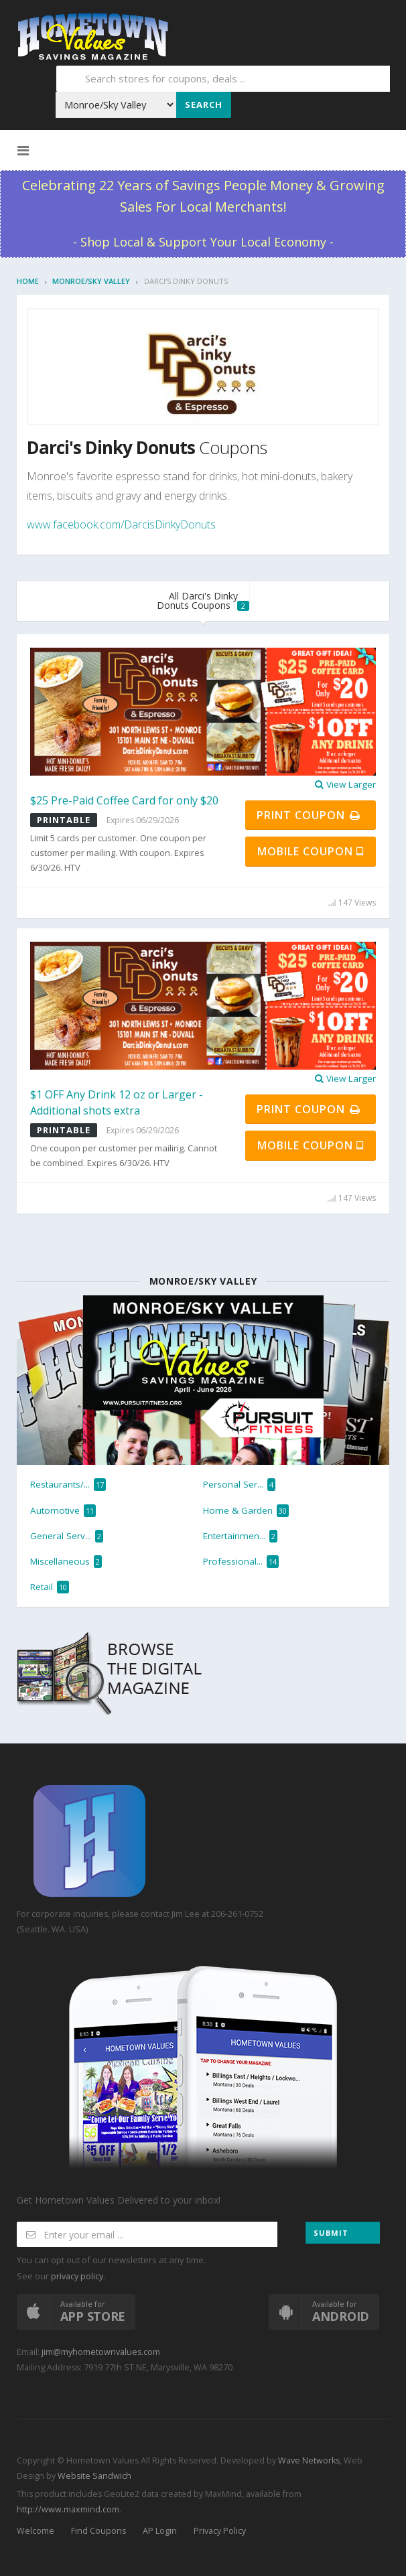 The width and height of the screenshot is (406, 2576). What do you see at coordinates (310, 851) in the screenshot?
I see `Mobile Coupon` at bounding box center [310, 851].